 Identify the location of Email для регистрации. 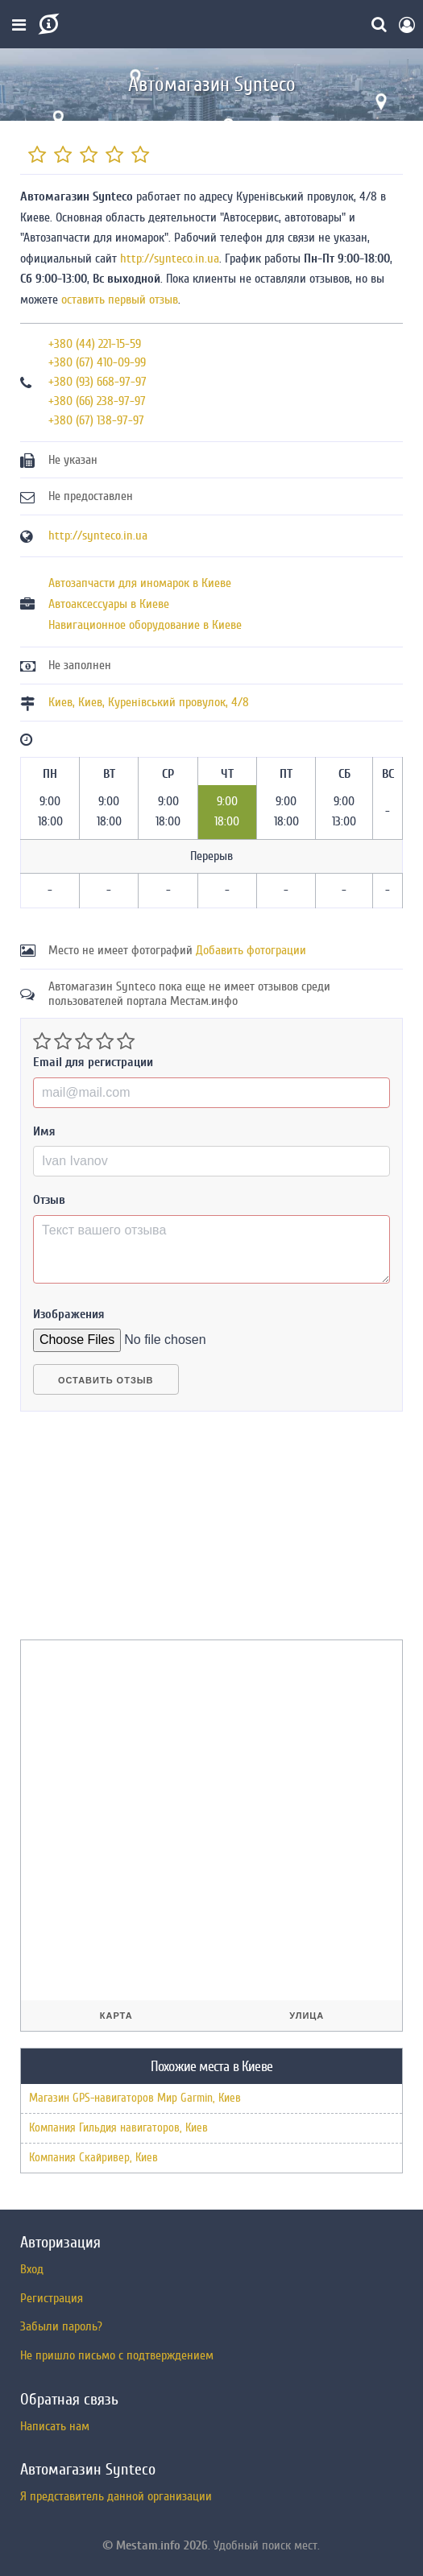
(93, 1062).